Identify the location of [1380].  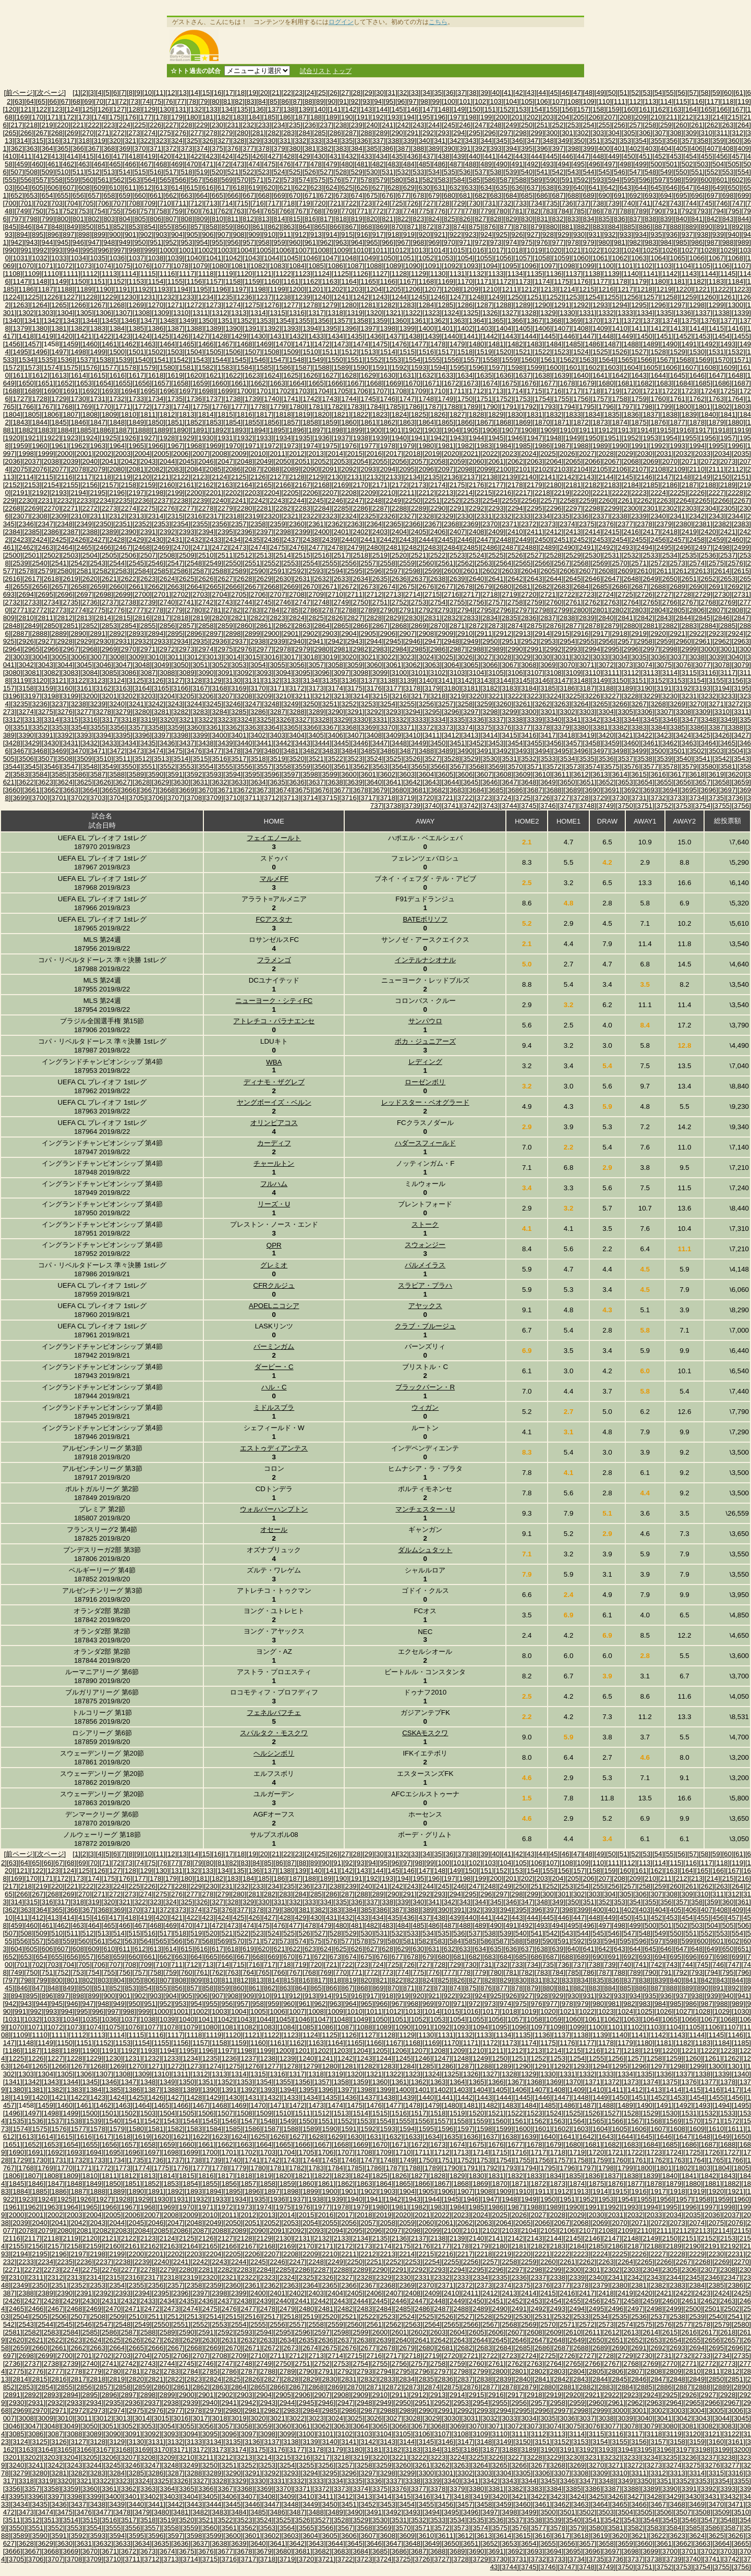
(40, 328).